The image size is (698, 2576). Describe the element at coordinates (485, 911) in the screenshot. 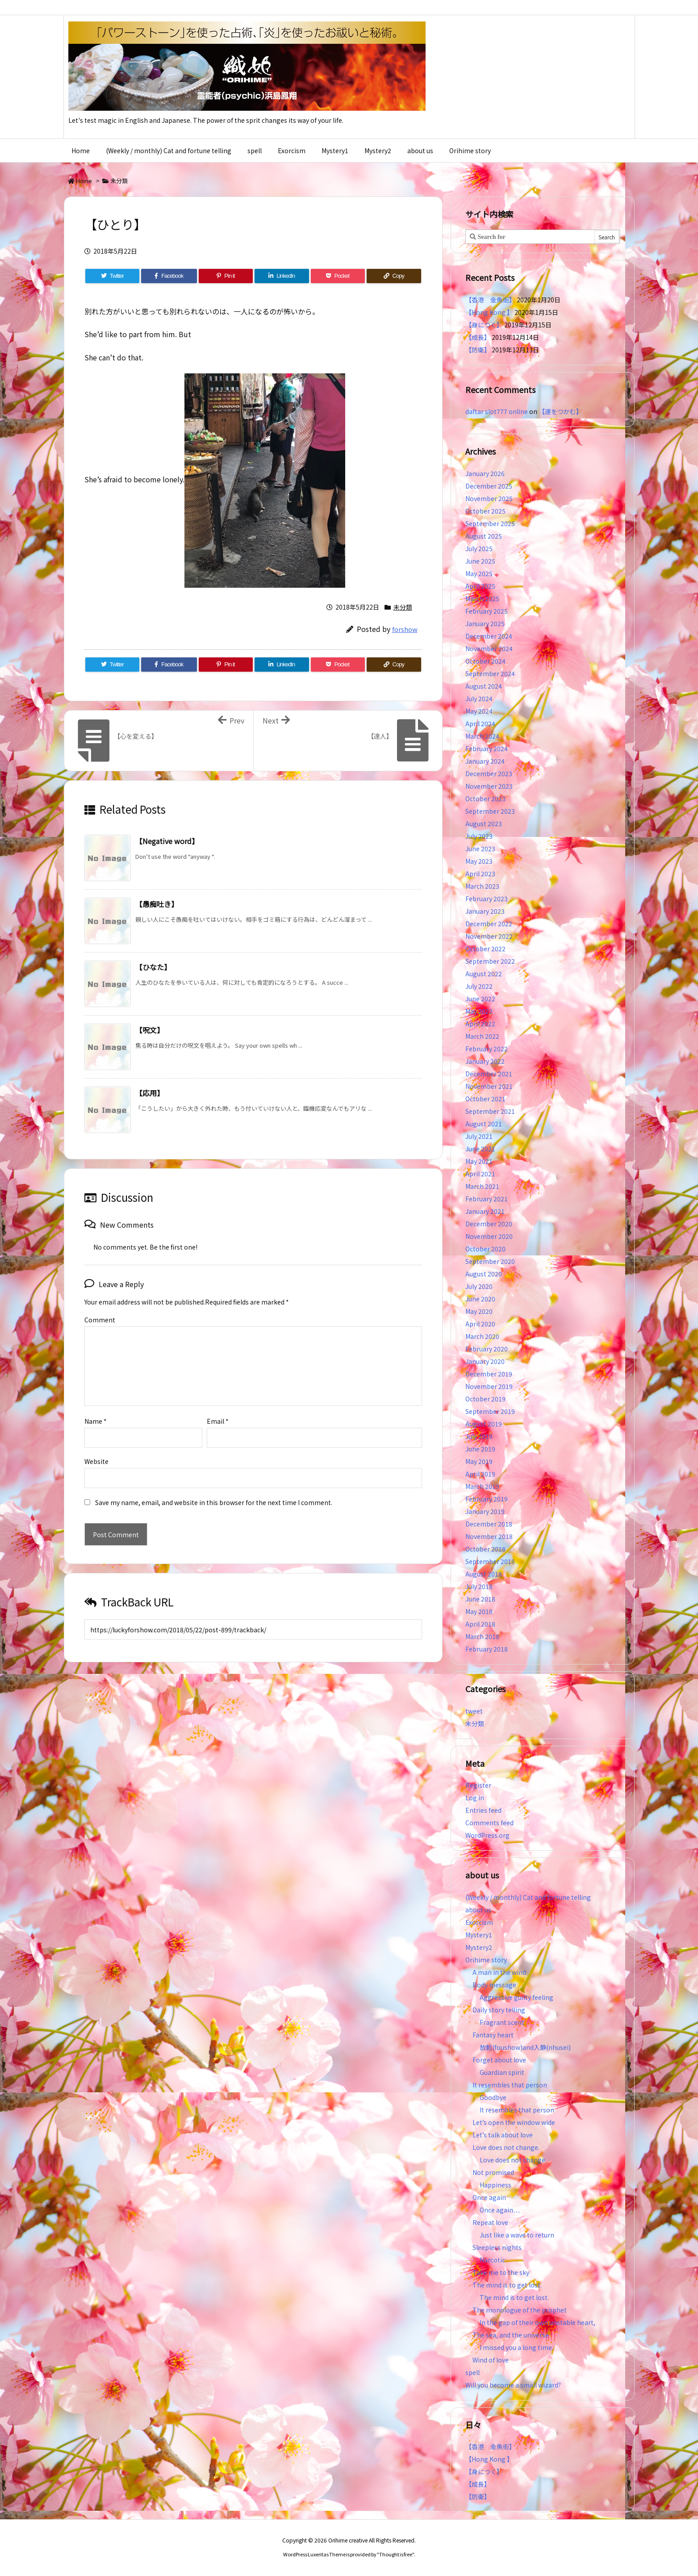

I see `January 2023` at that location.